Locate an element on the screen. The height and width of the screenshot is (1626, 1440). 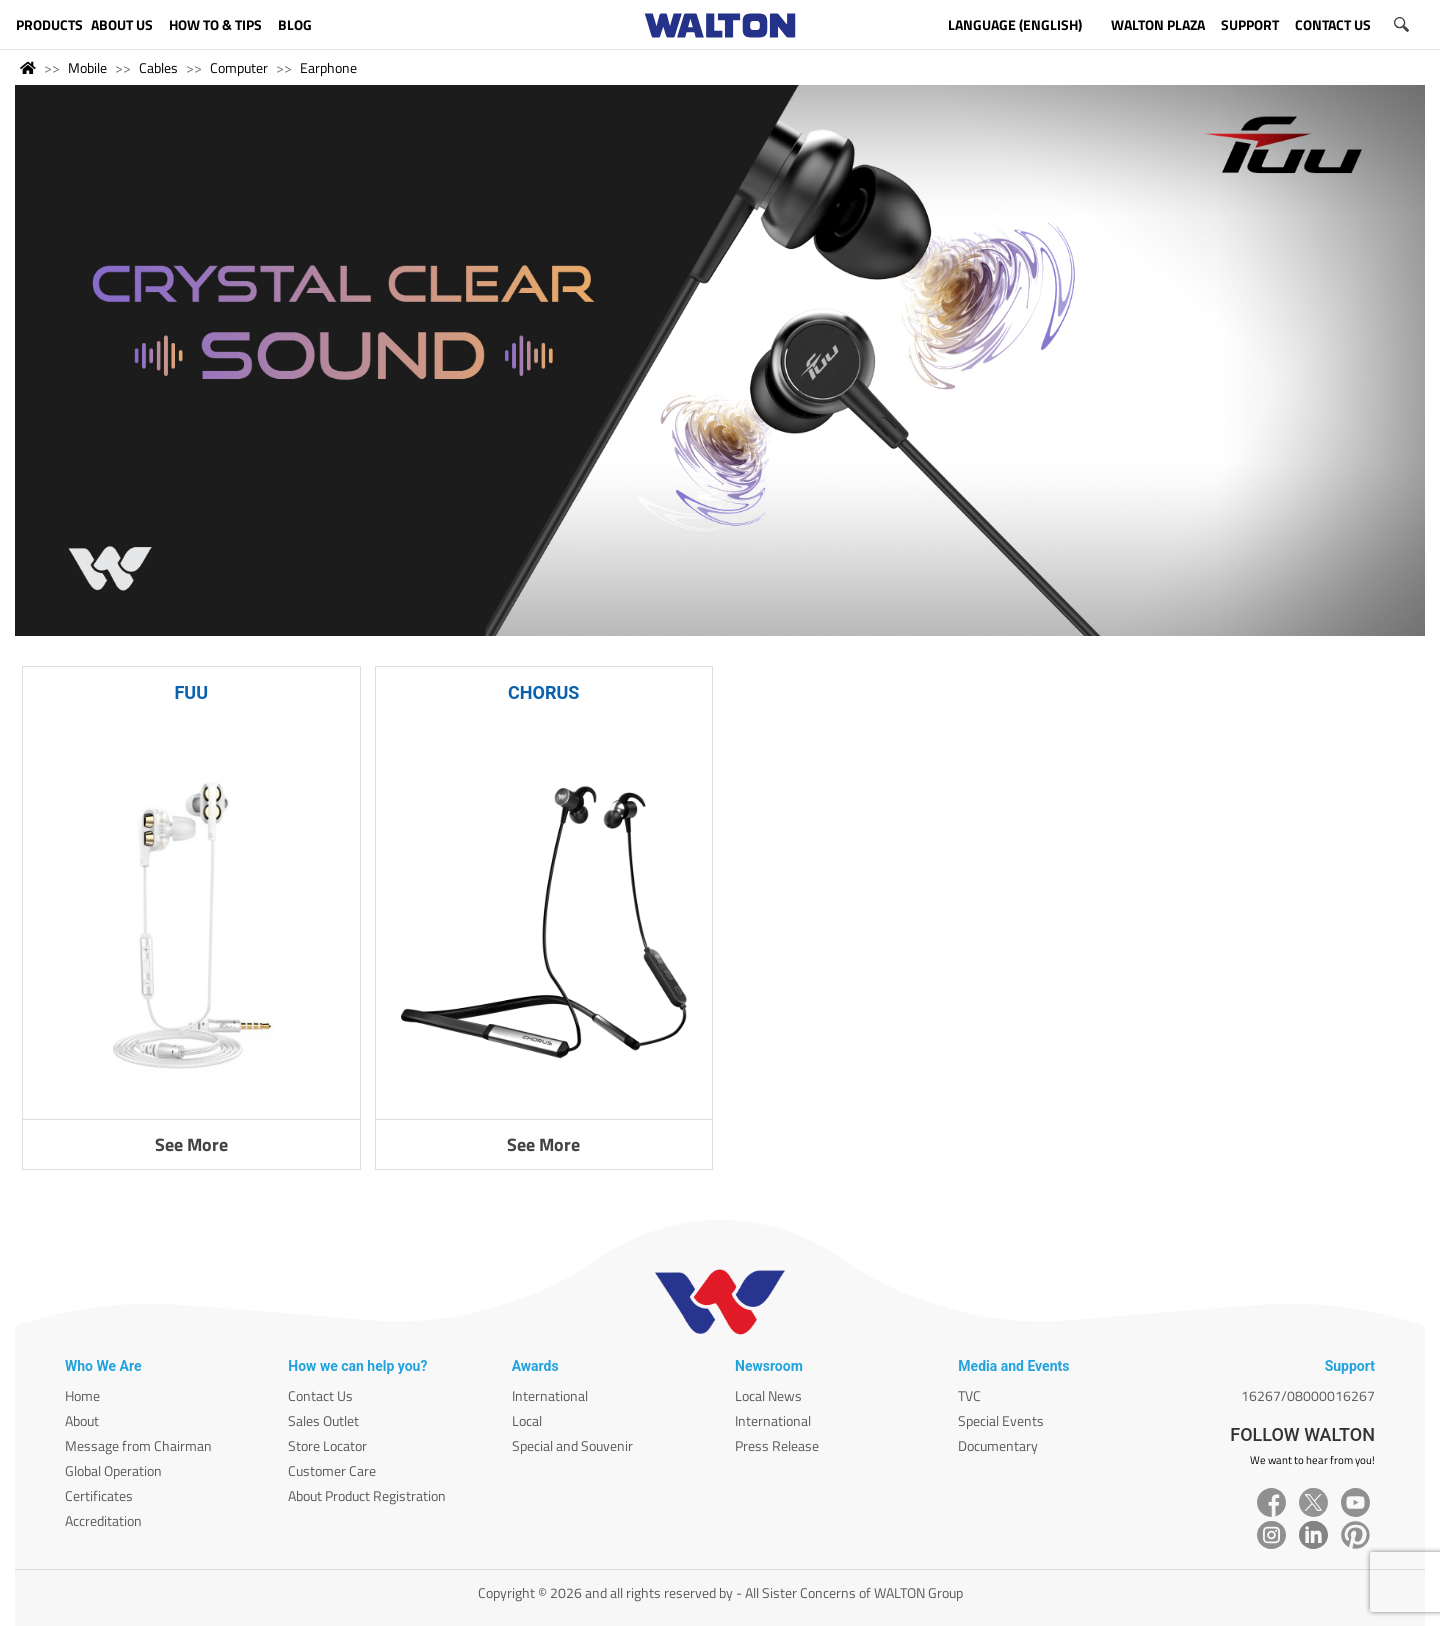
Accreditation is located at coordinates (103, 1520).